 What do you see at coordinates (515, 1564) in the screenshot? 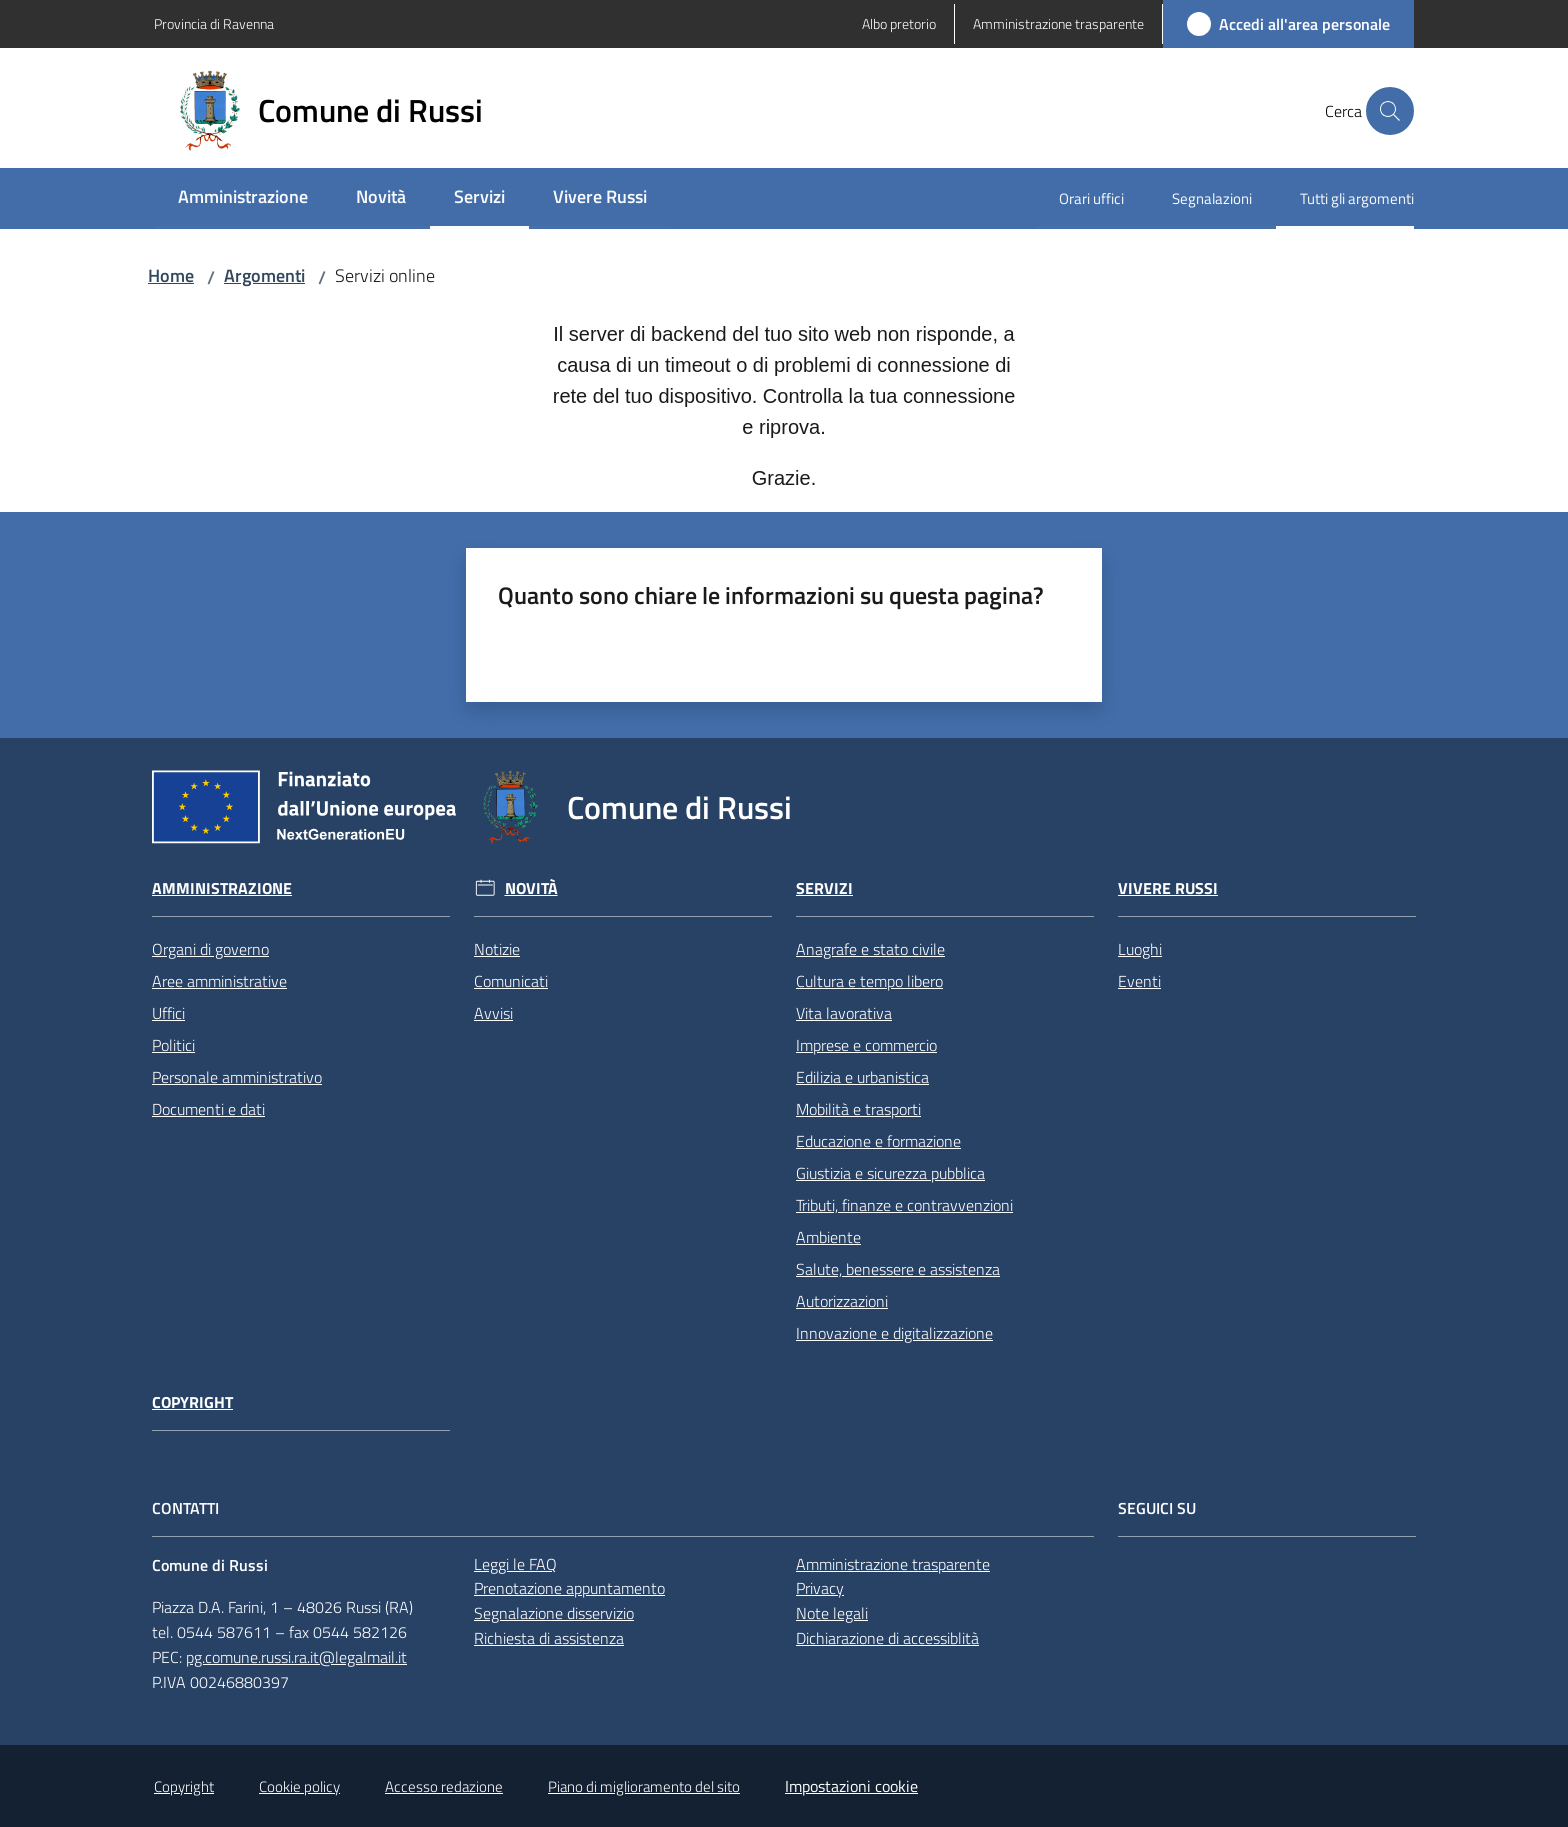
I see `Leggi le FAQ` at bounding box center [515, 1564].